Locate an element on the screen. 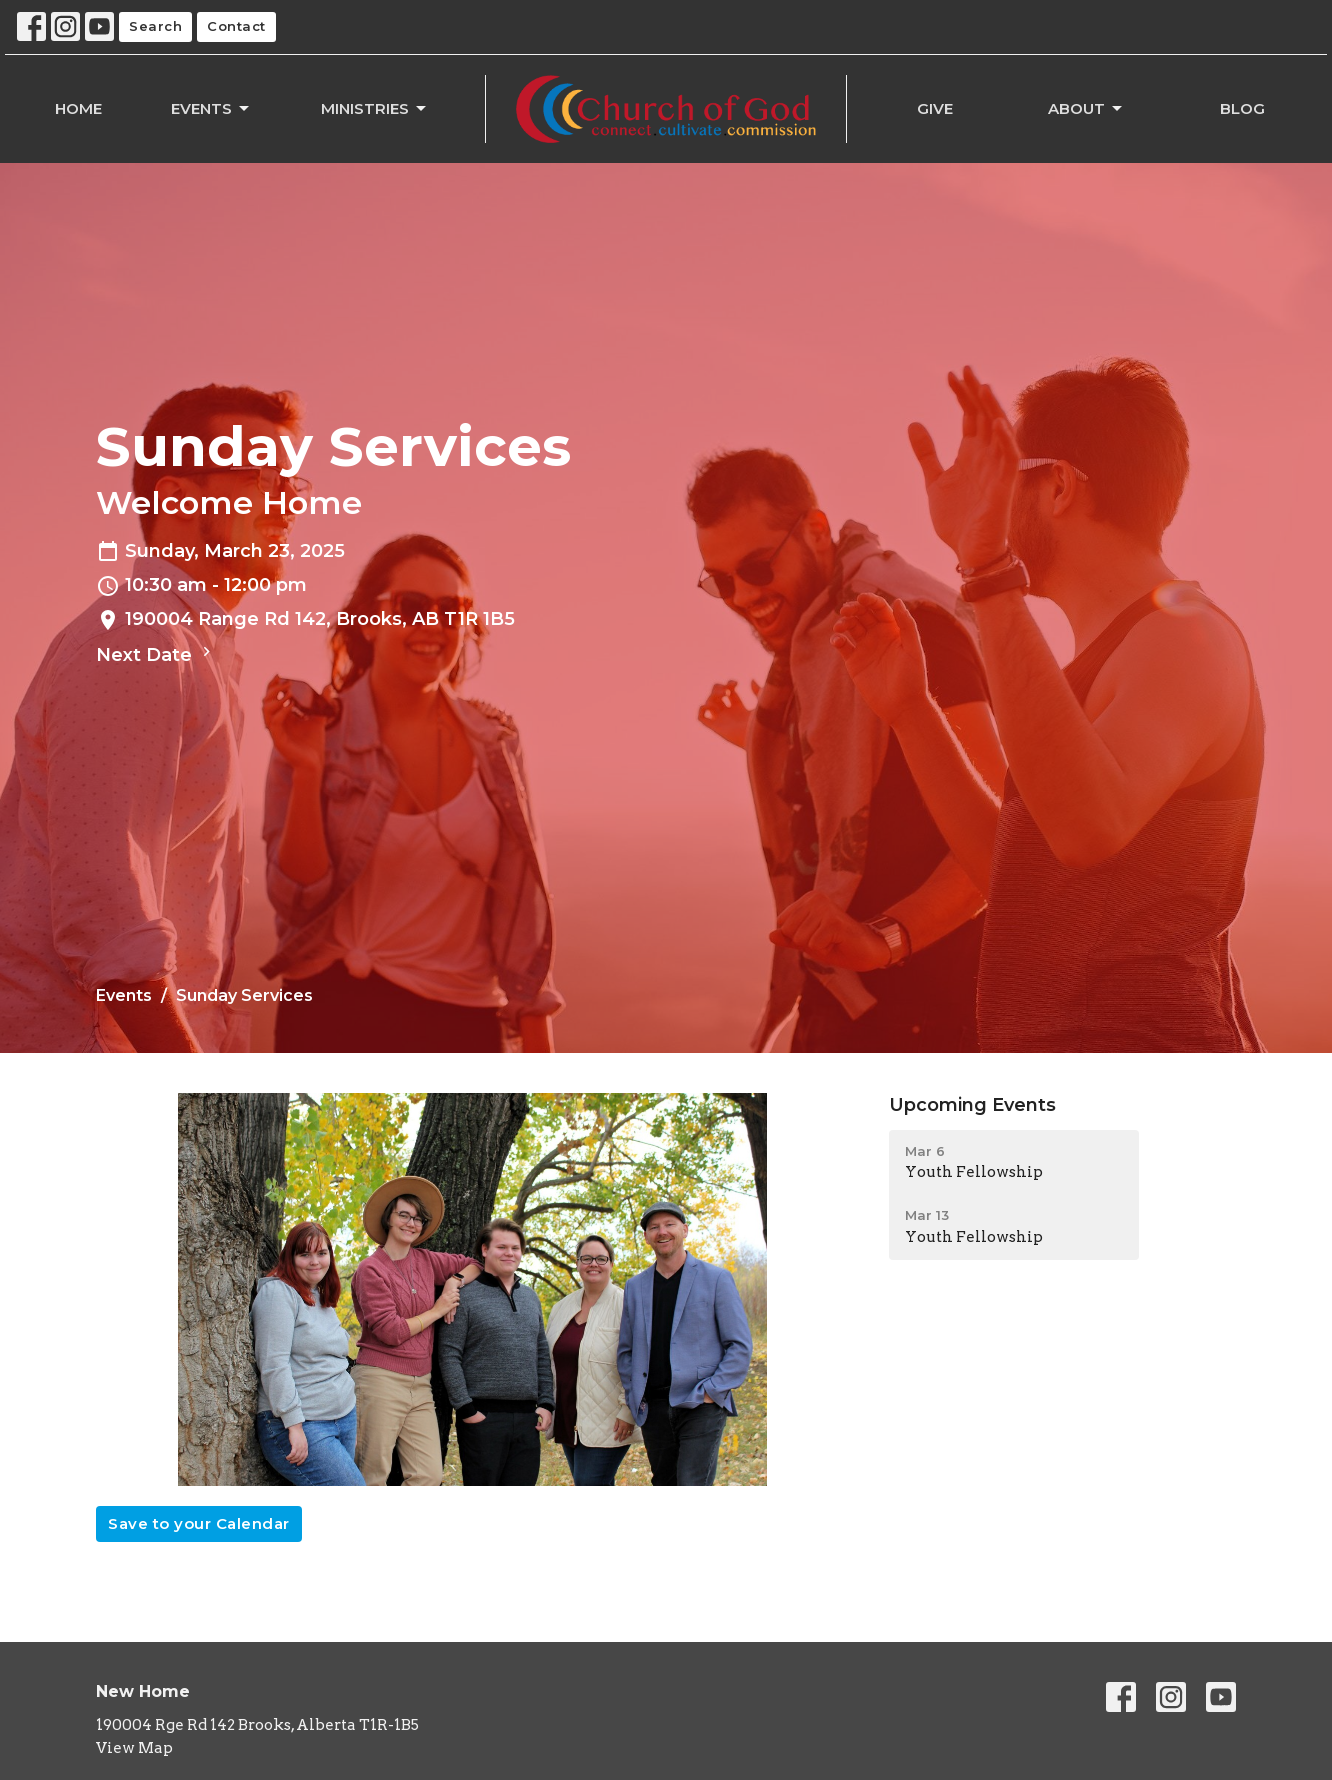 This screenshot has height=1780, width=1332. About is located at coordinates (1086, 109).